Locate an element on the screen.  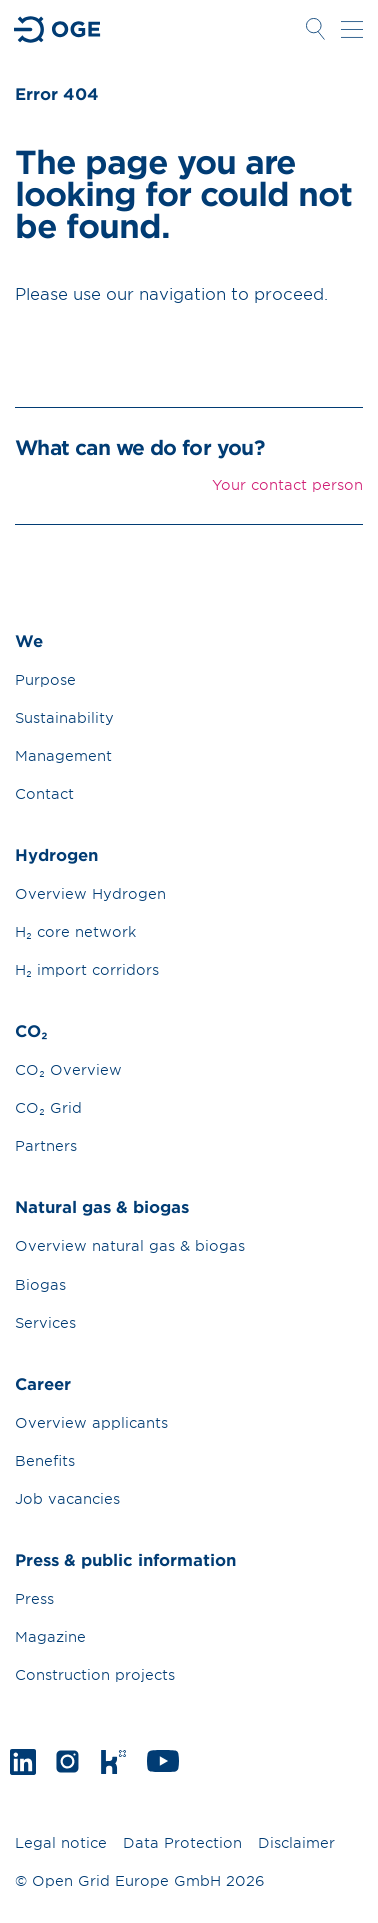
Press is located at coordinates (34, 1598).